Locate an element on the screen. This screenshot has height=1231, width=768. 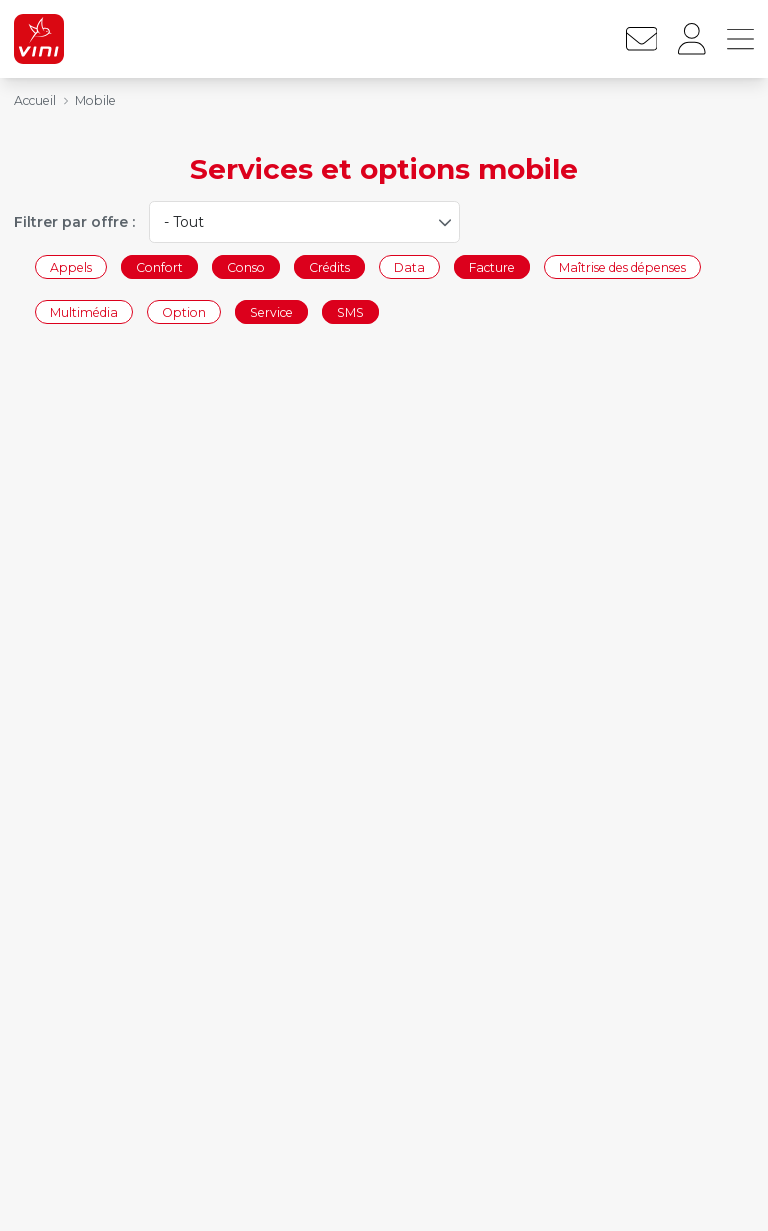
Facture is located at coordinates (492, 266).